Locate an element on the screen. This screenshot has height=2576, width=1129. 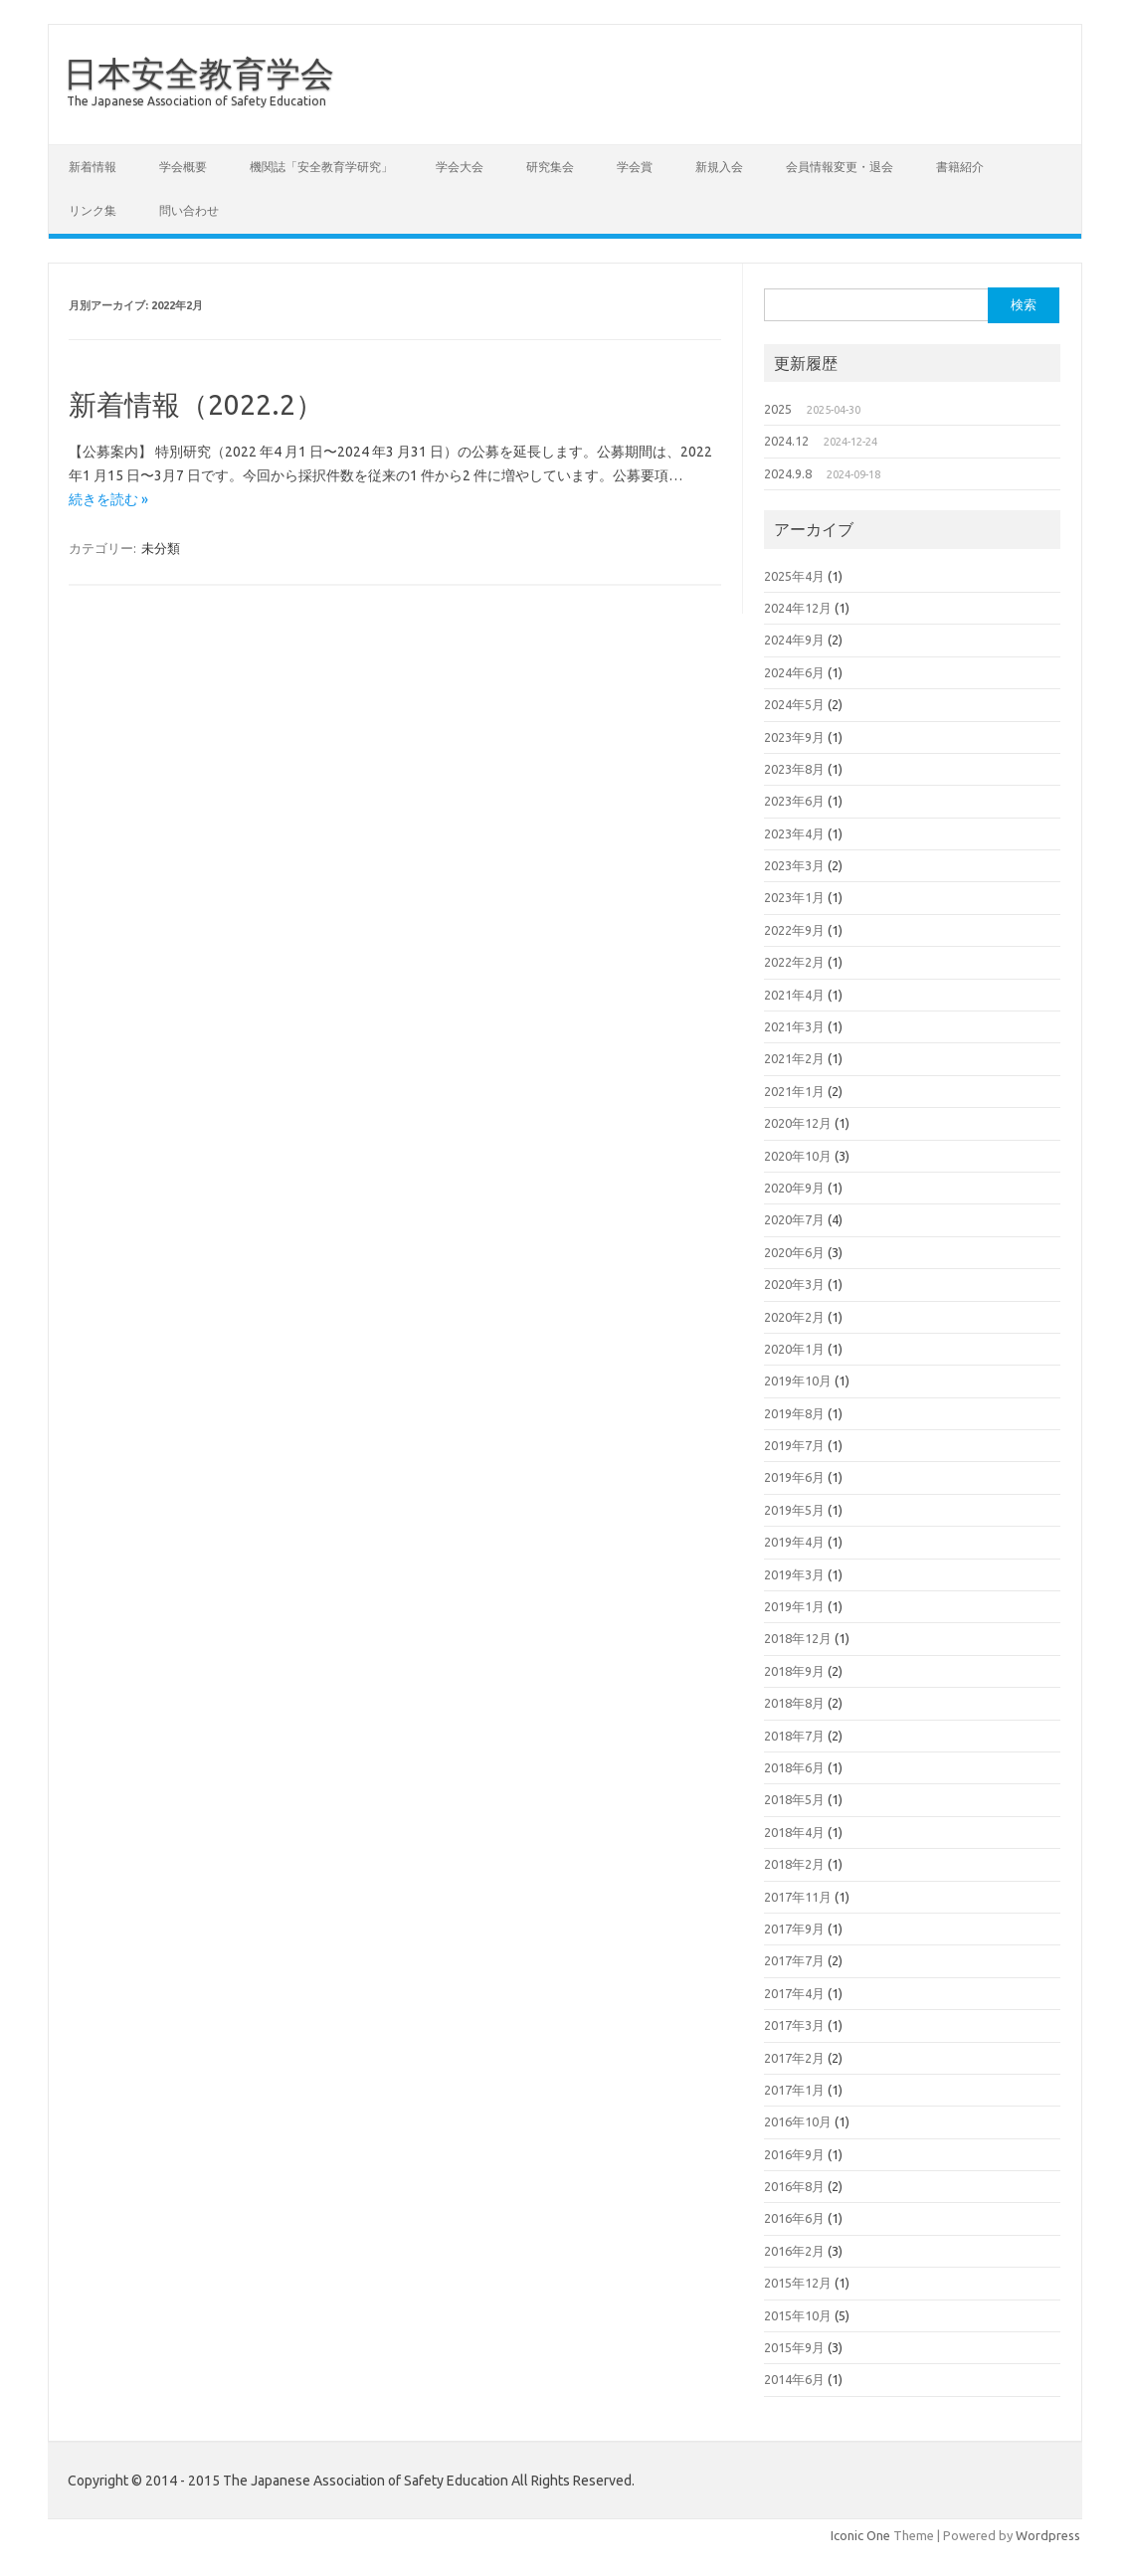
研究集会 is located at coordinates (550, 166).